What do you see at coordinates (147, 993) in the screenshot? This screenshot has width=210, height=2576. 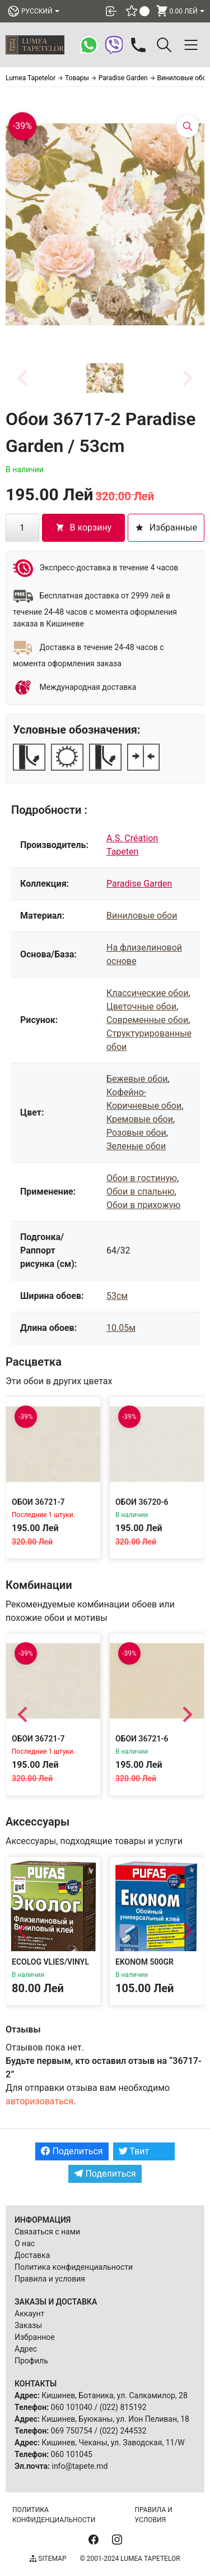 I see `Классические обои` at bounding box center [147, 993].